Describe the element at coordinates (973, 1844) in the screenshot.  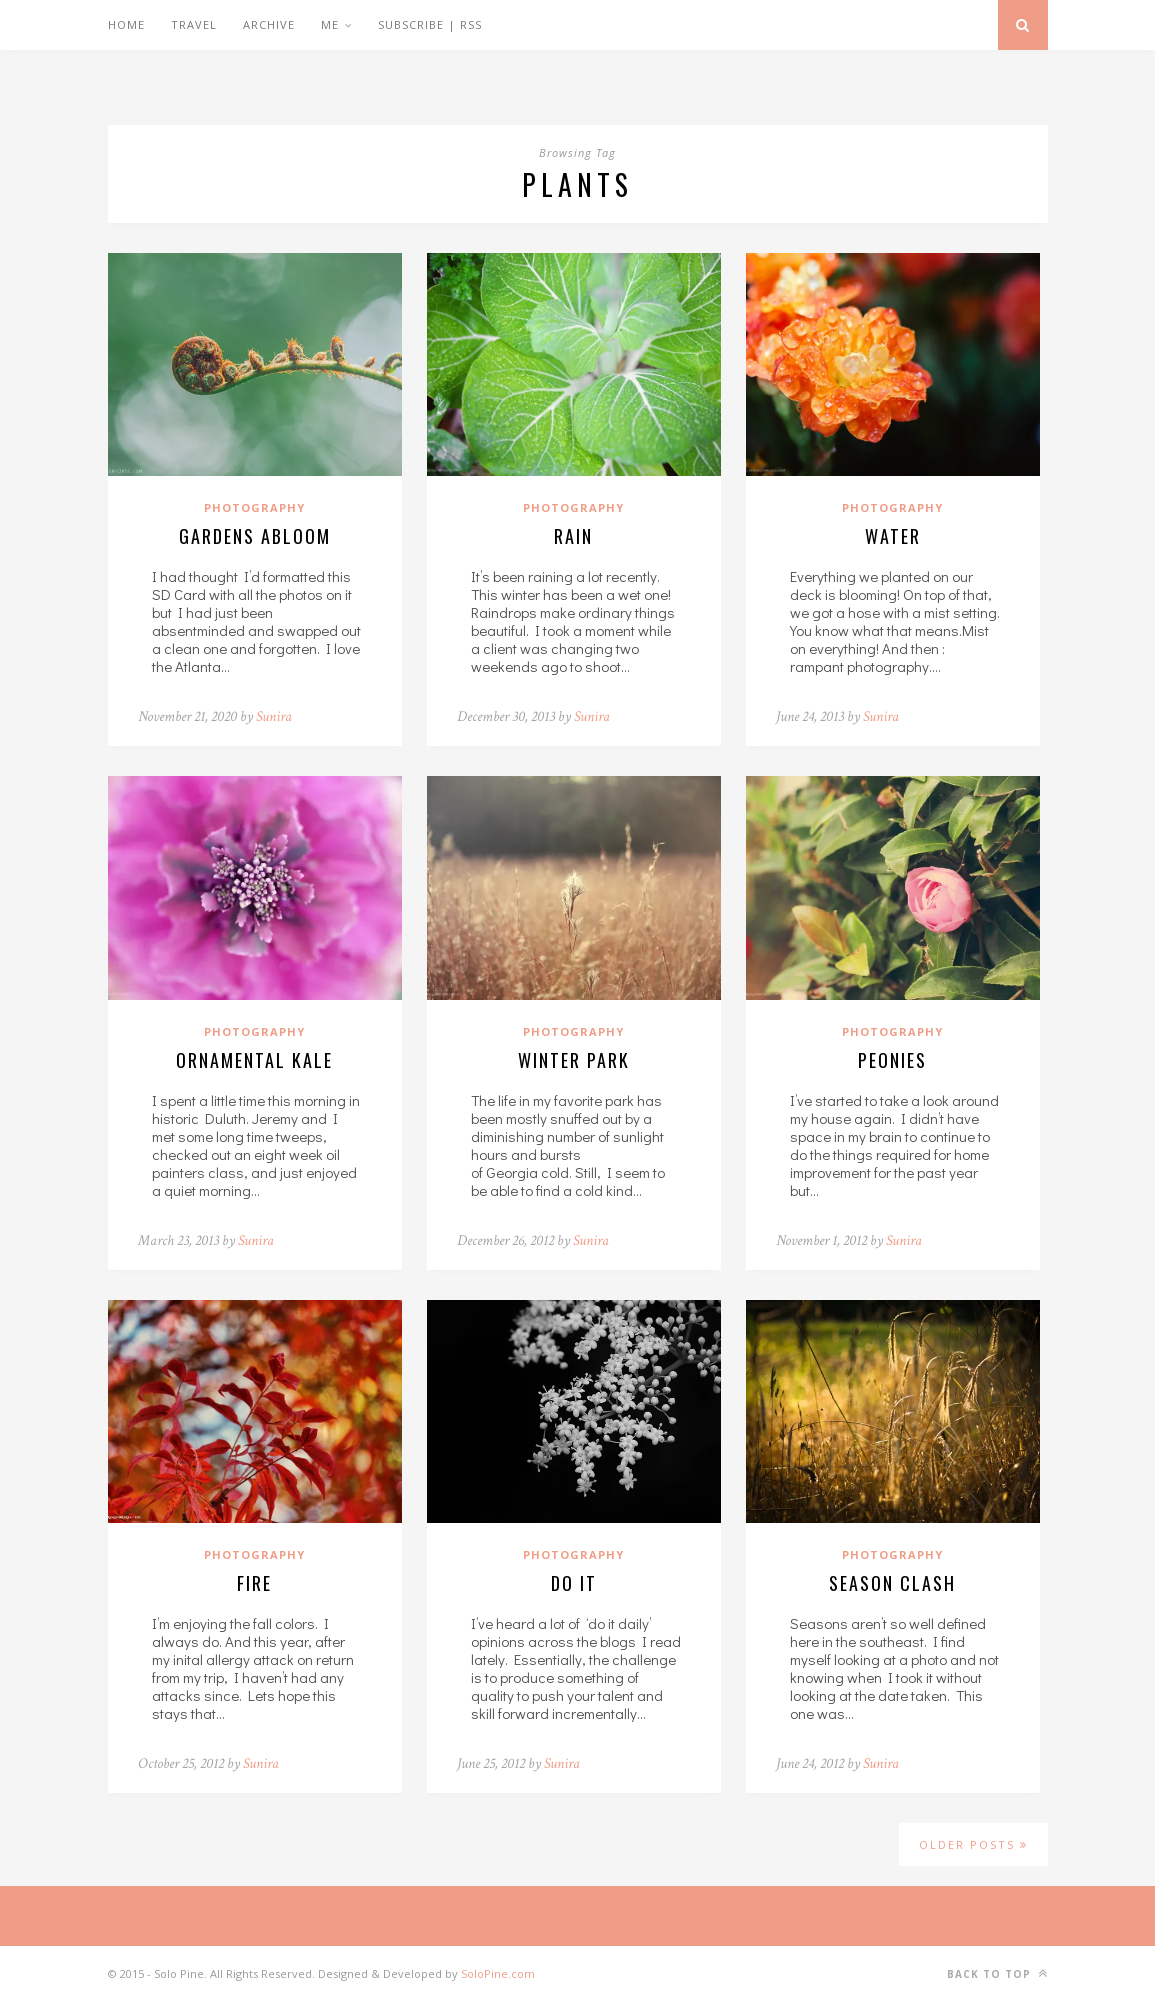
I see `Older Posts` at that location.